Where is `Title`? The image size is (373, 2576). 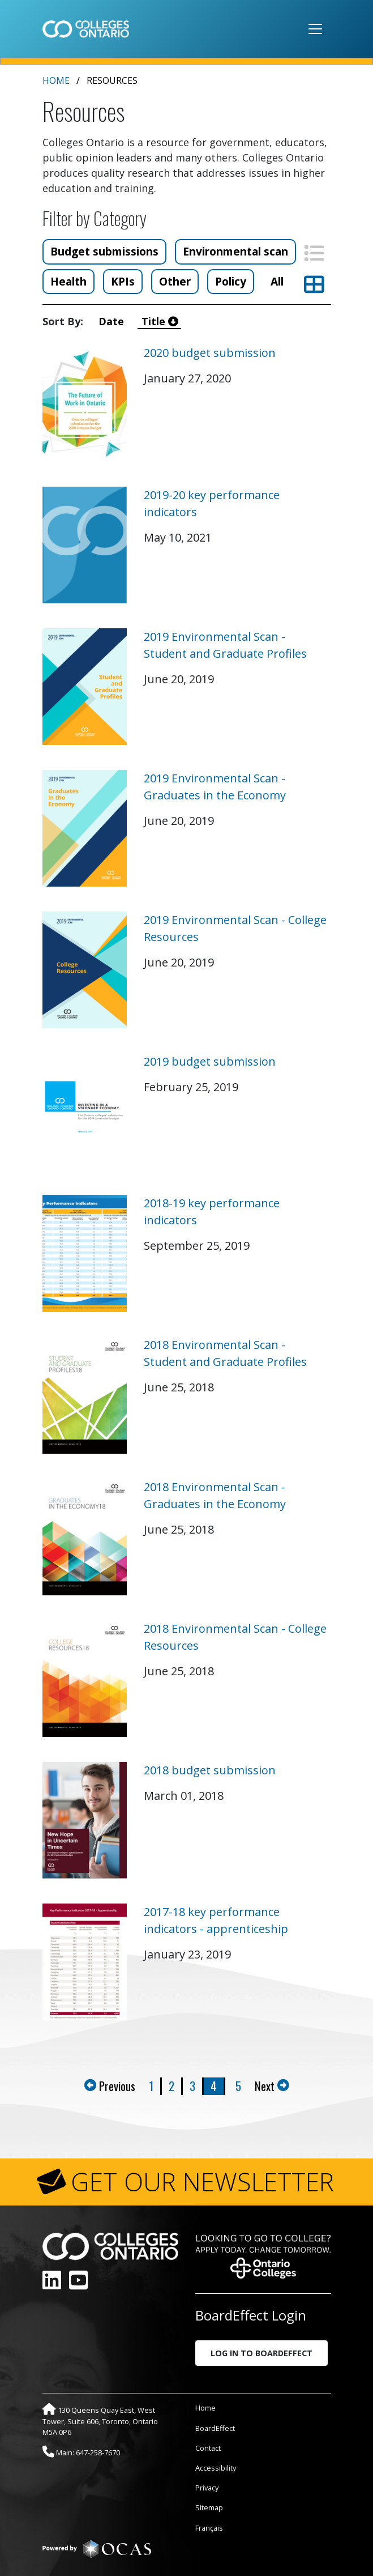 Title is located at coordinates (160, 321).